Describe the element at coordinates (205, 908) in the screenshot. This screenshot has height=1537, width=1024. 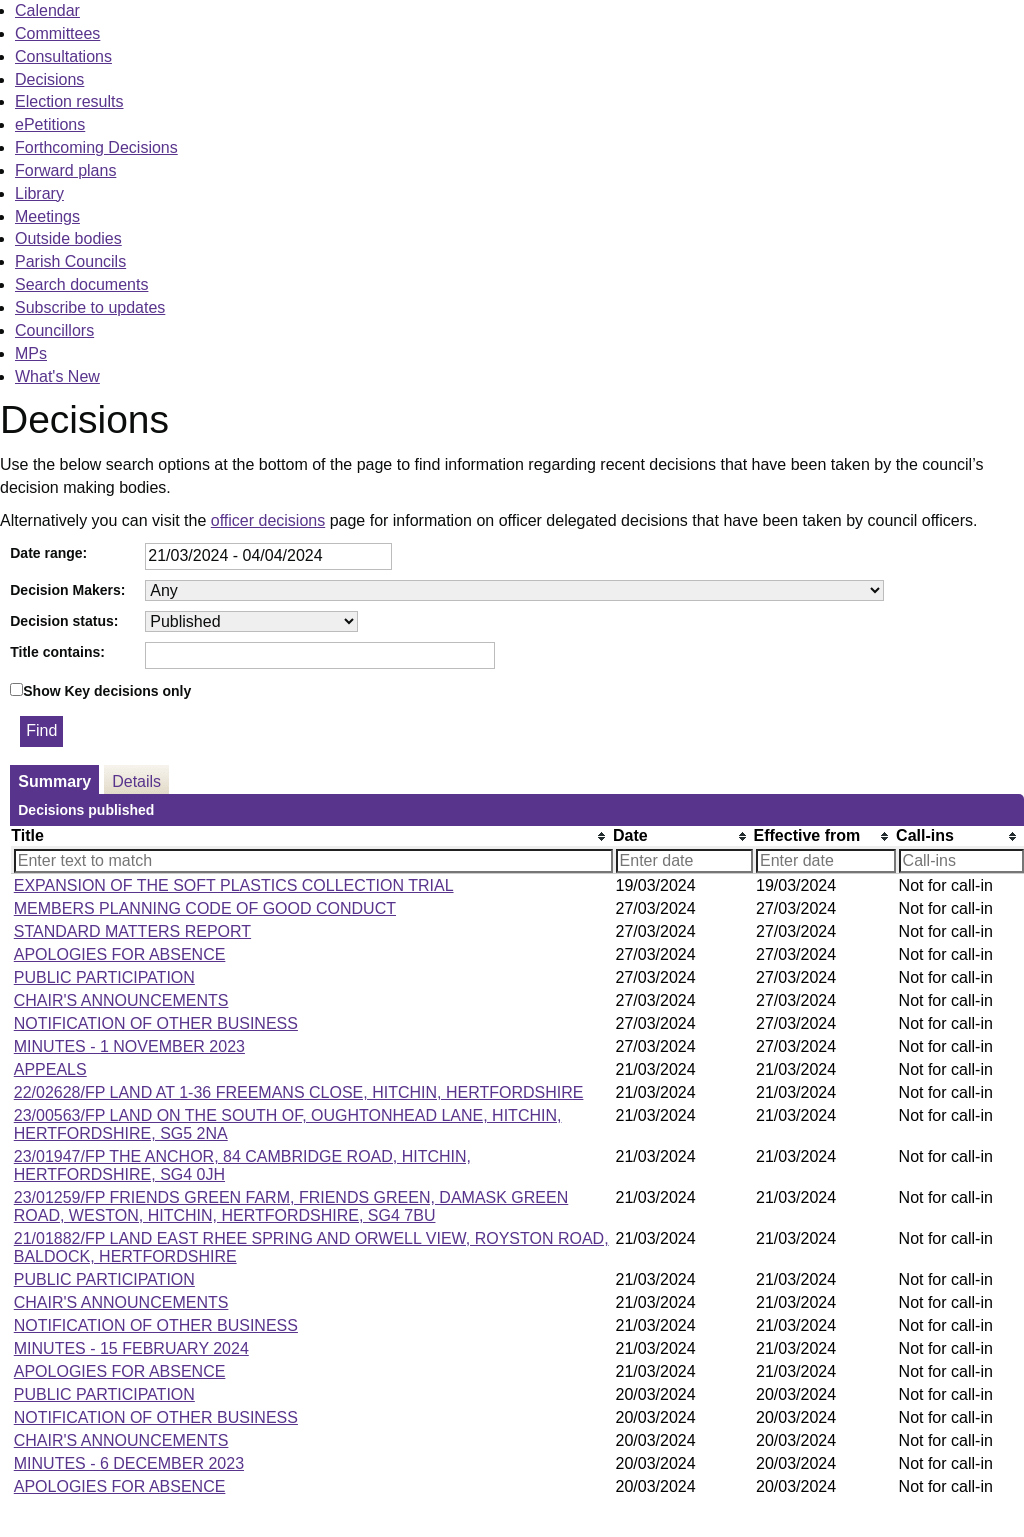
I see `MEMBERS PLANNING CODE OF GOOD CONDUCT` at that location.